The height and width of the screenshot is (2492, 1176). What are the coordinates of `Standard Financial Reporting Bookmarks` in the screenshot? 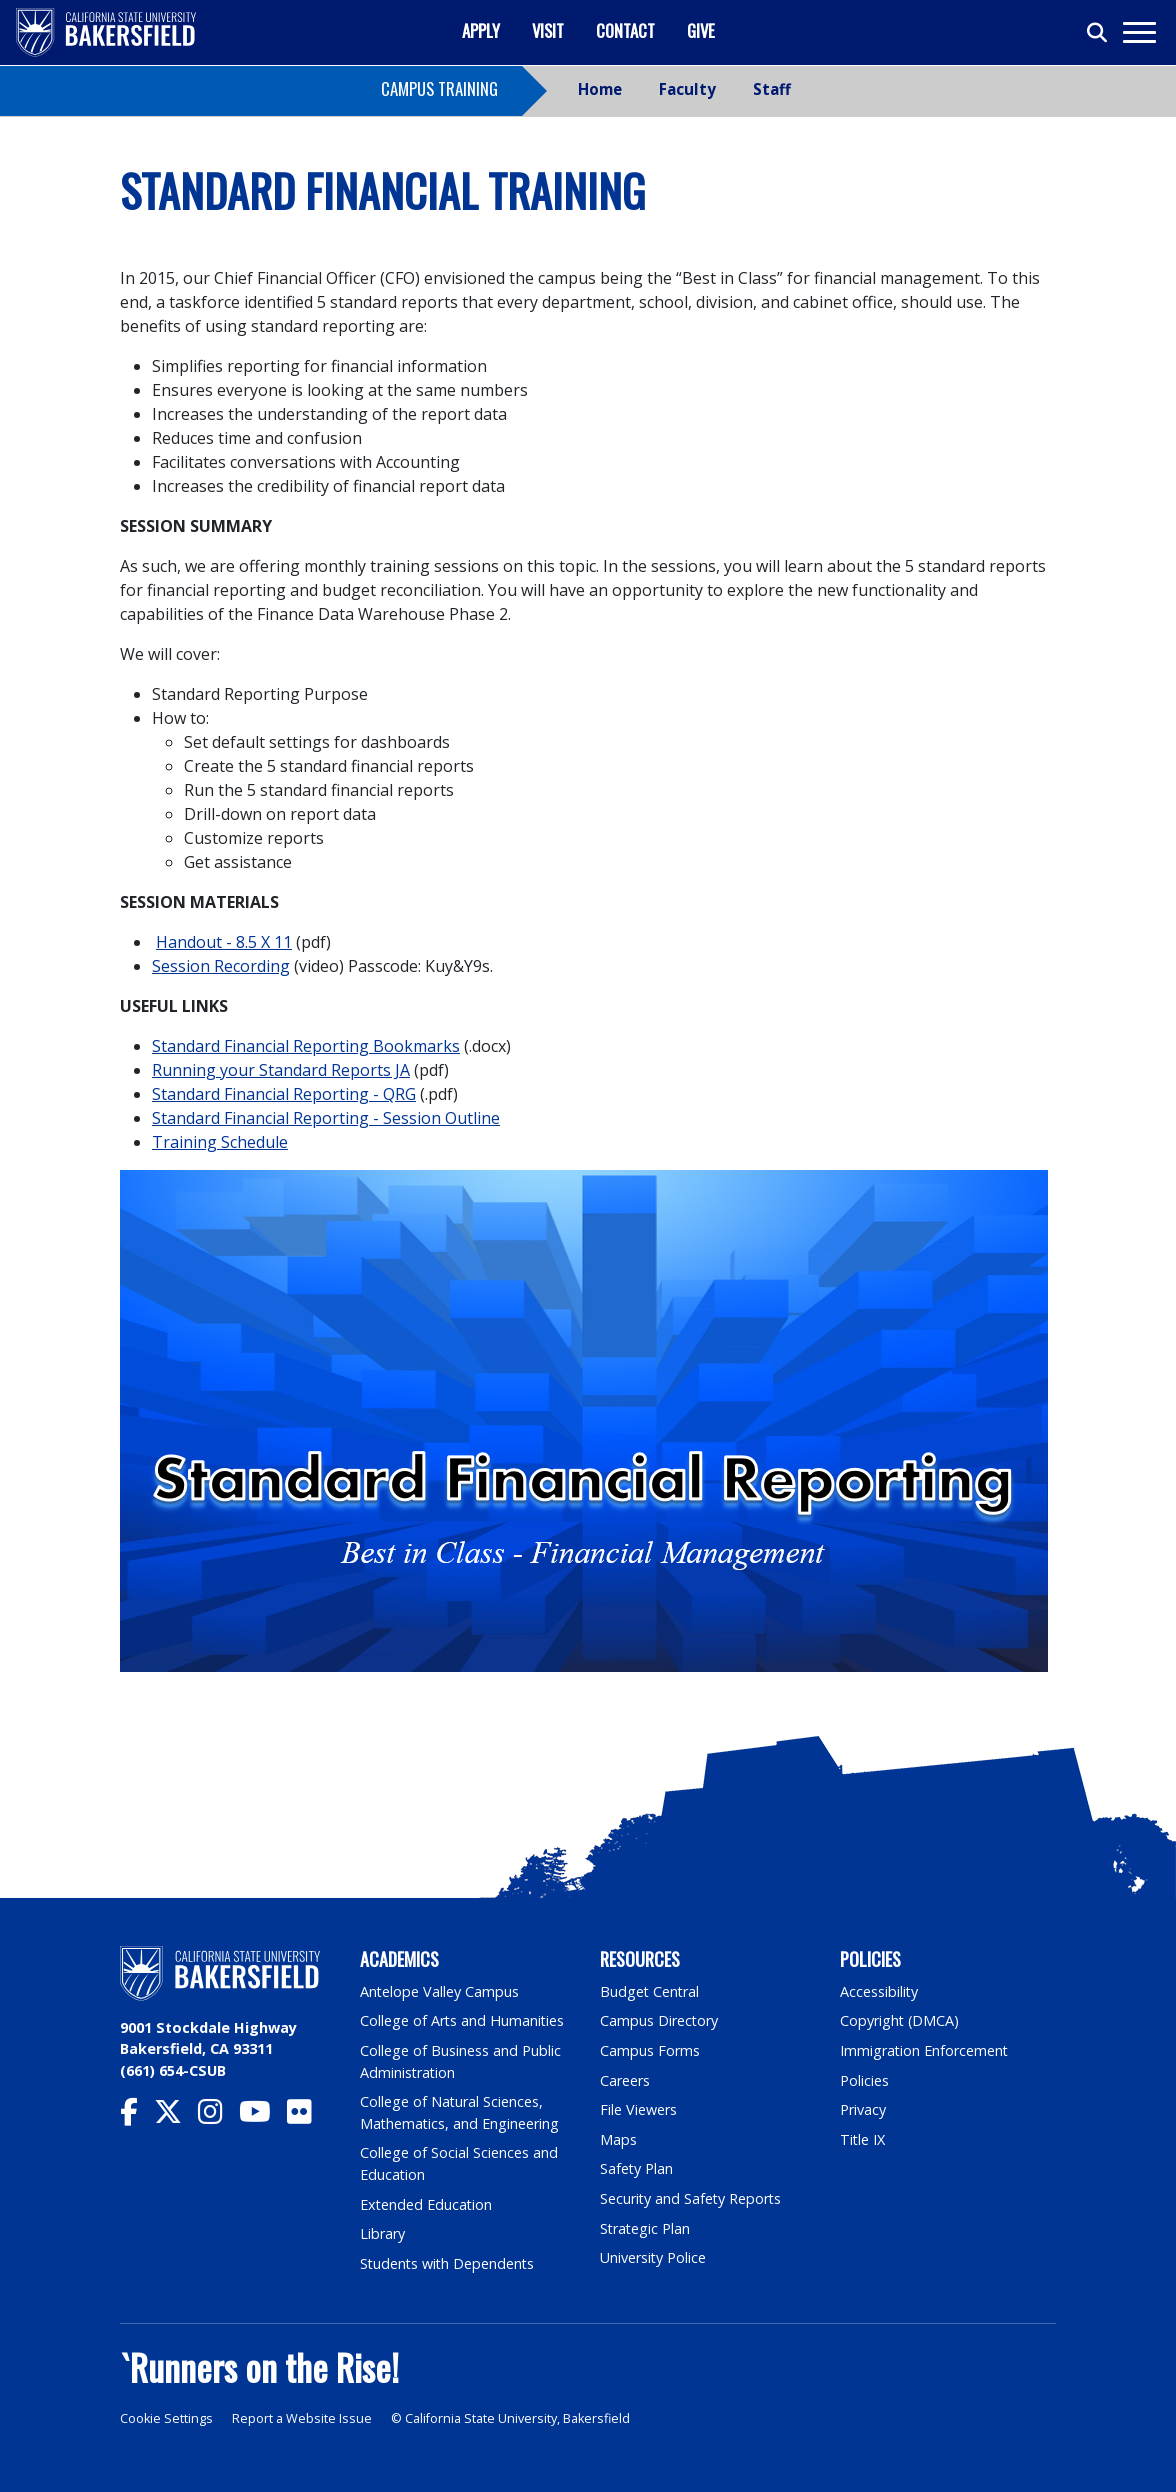 It's located at (306, 1046).